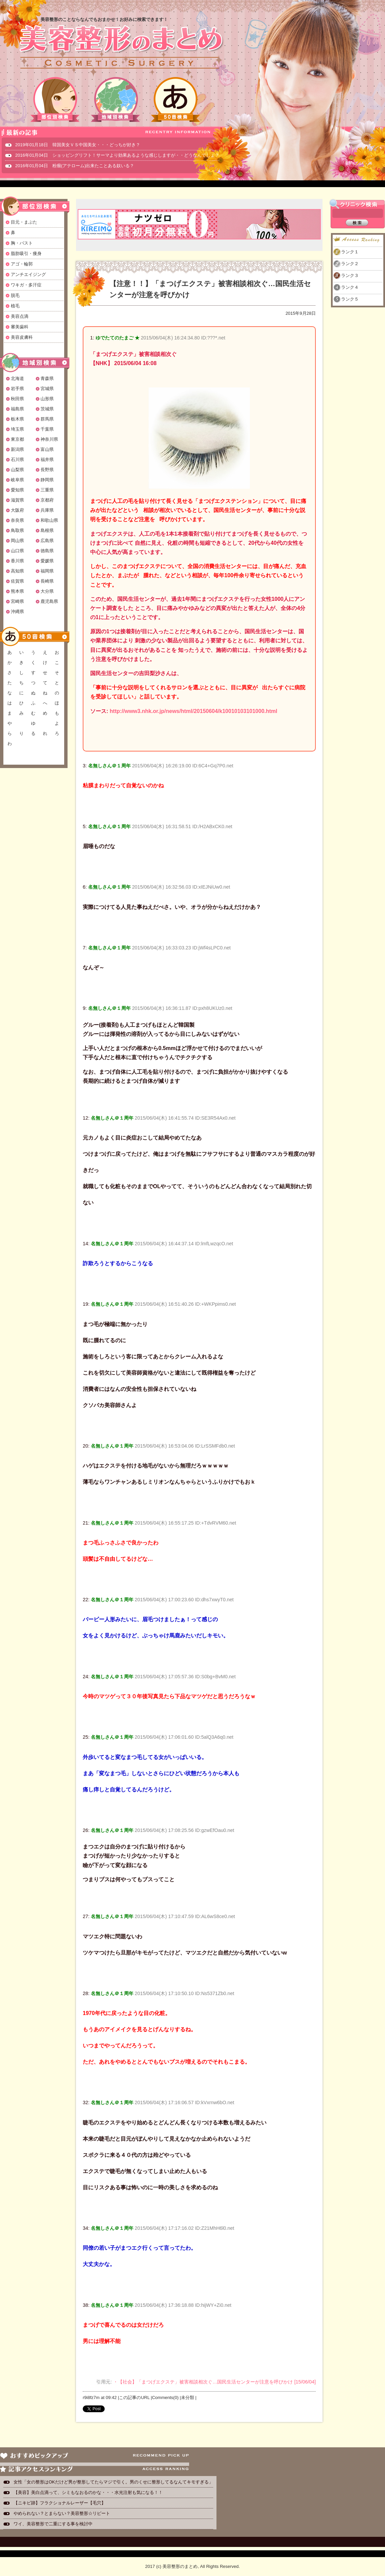 The image size is (385, 2576). What do you see at coordinates (193, 711) in the screenshot?
I see `http://www3.nhk.or.jp/news/html/20150604/k10010103101000.html` at bounding box center [193, 711].